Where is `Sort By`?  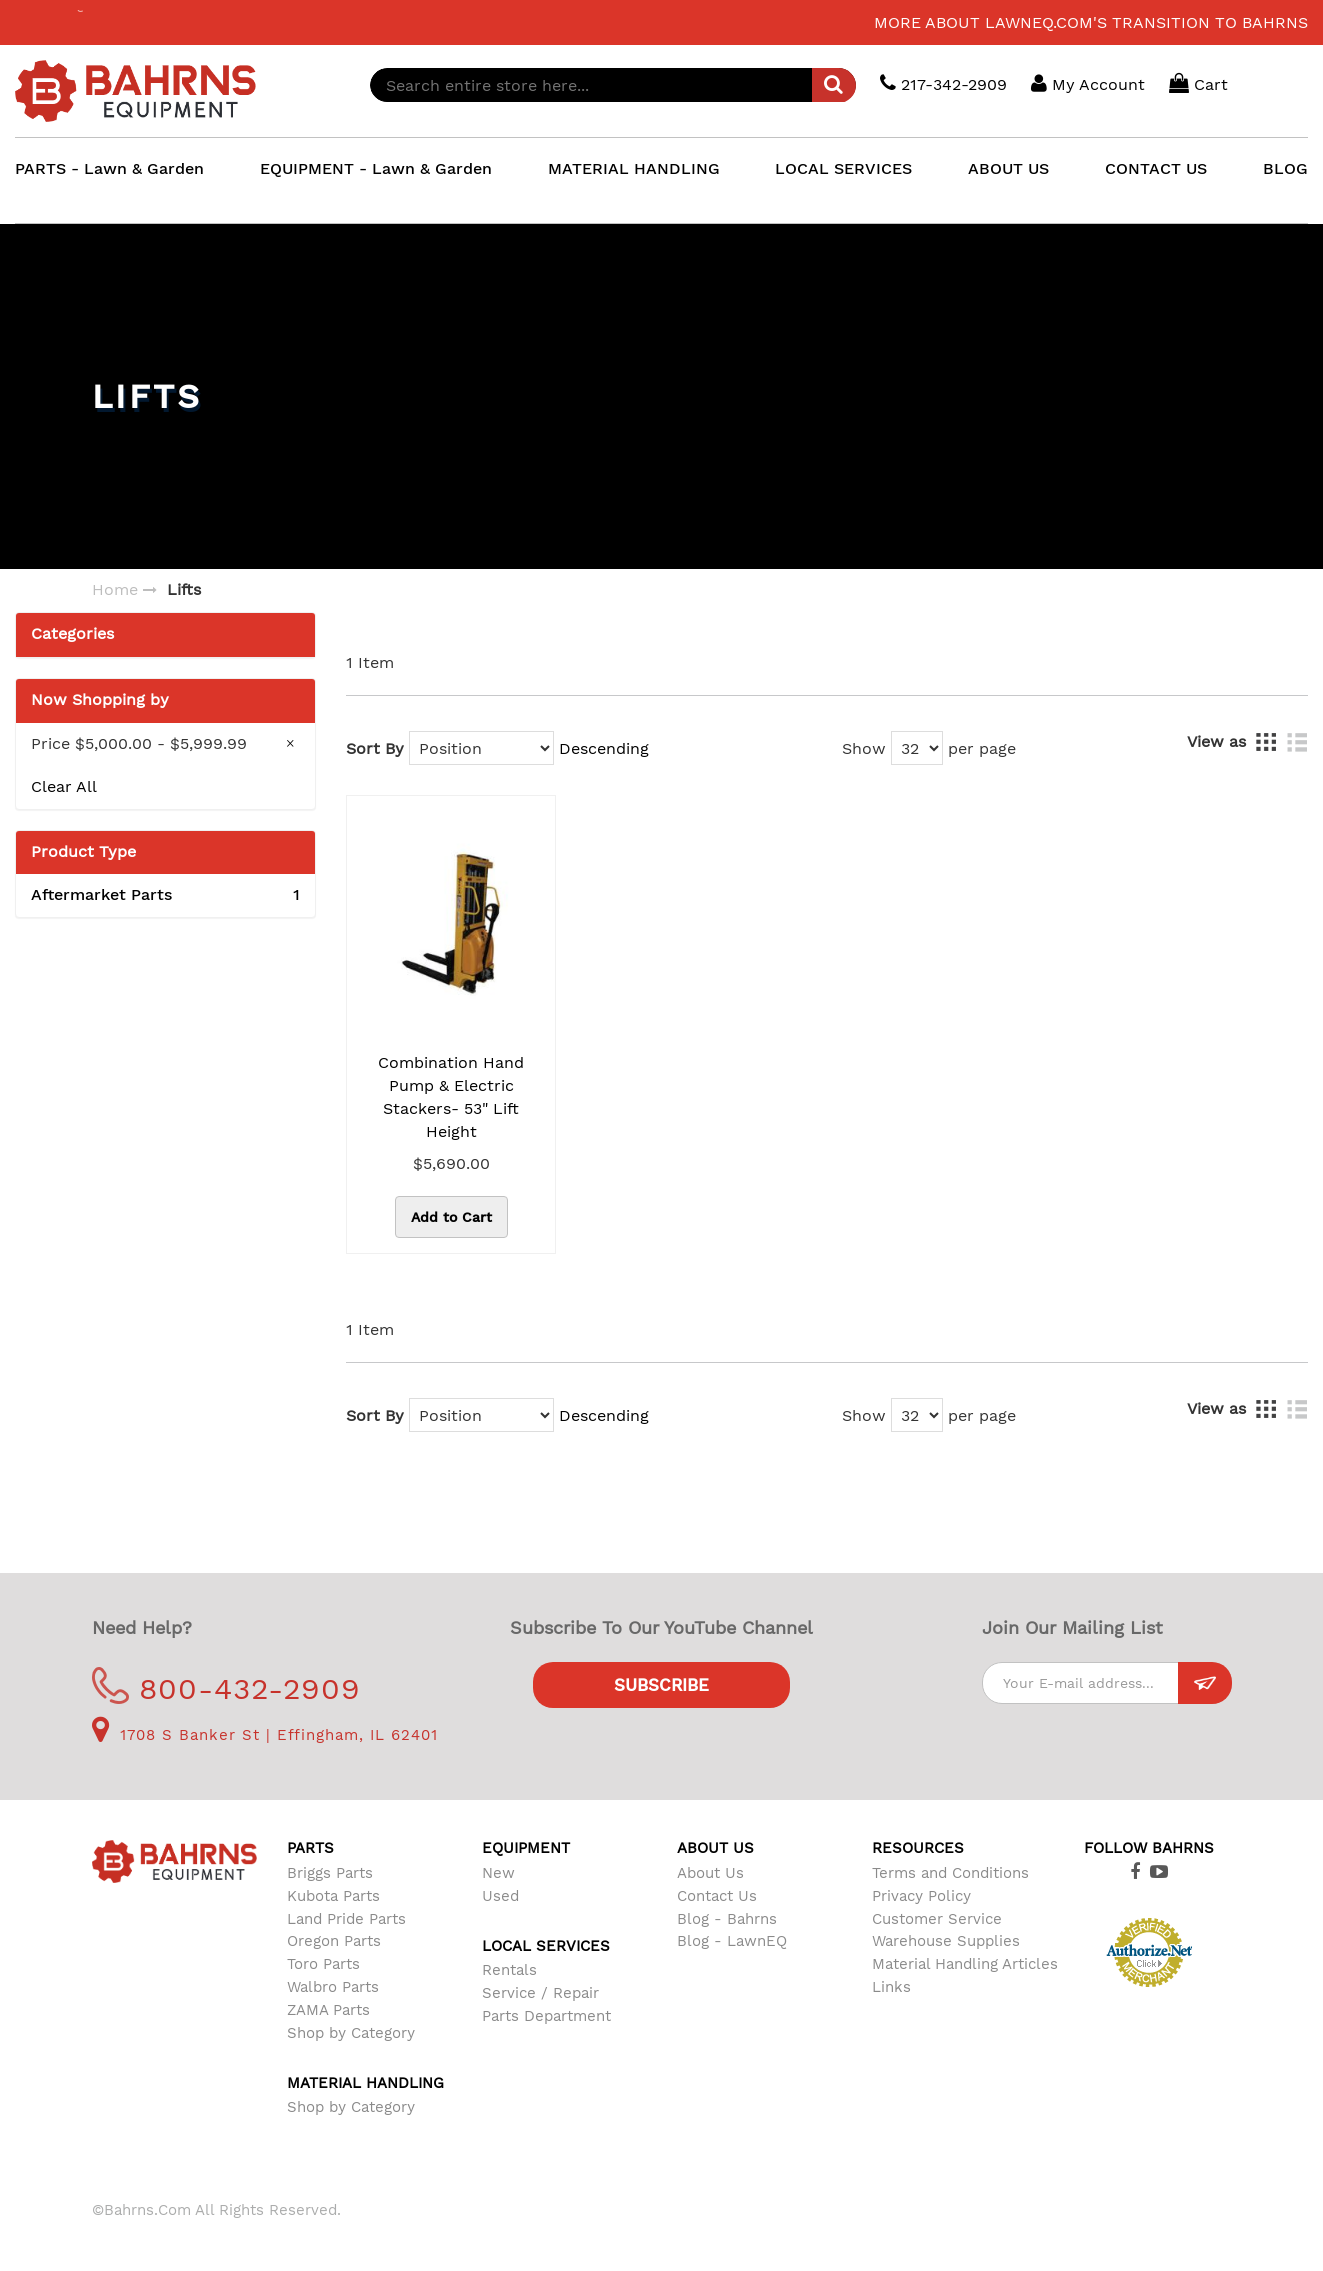
Sort By is located at coordinates (375, 748).